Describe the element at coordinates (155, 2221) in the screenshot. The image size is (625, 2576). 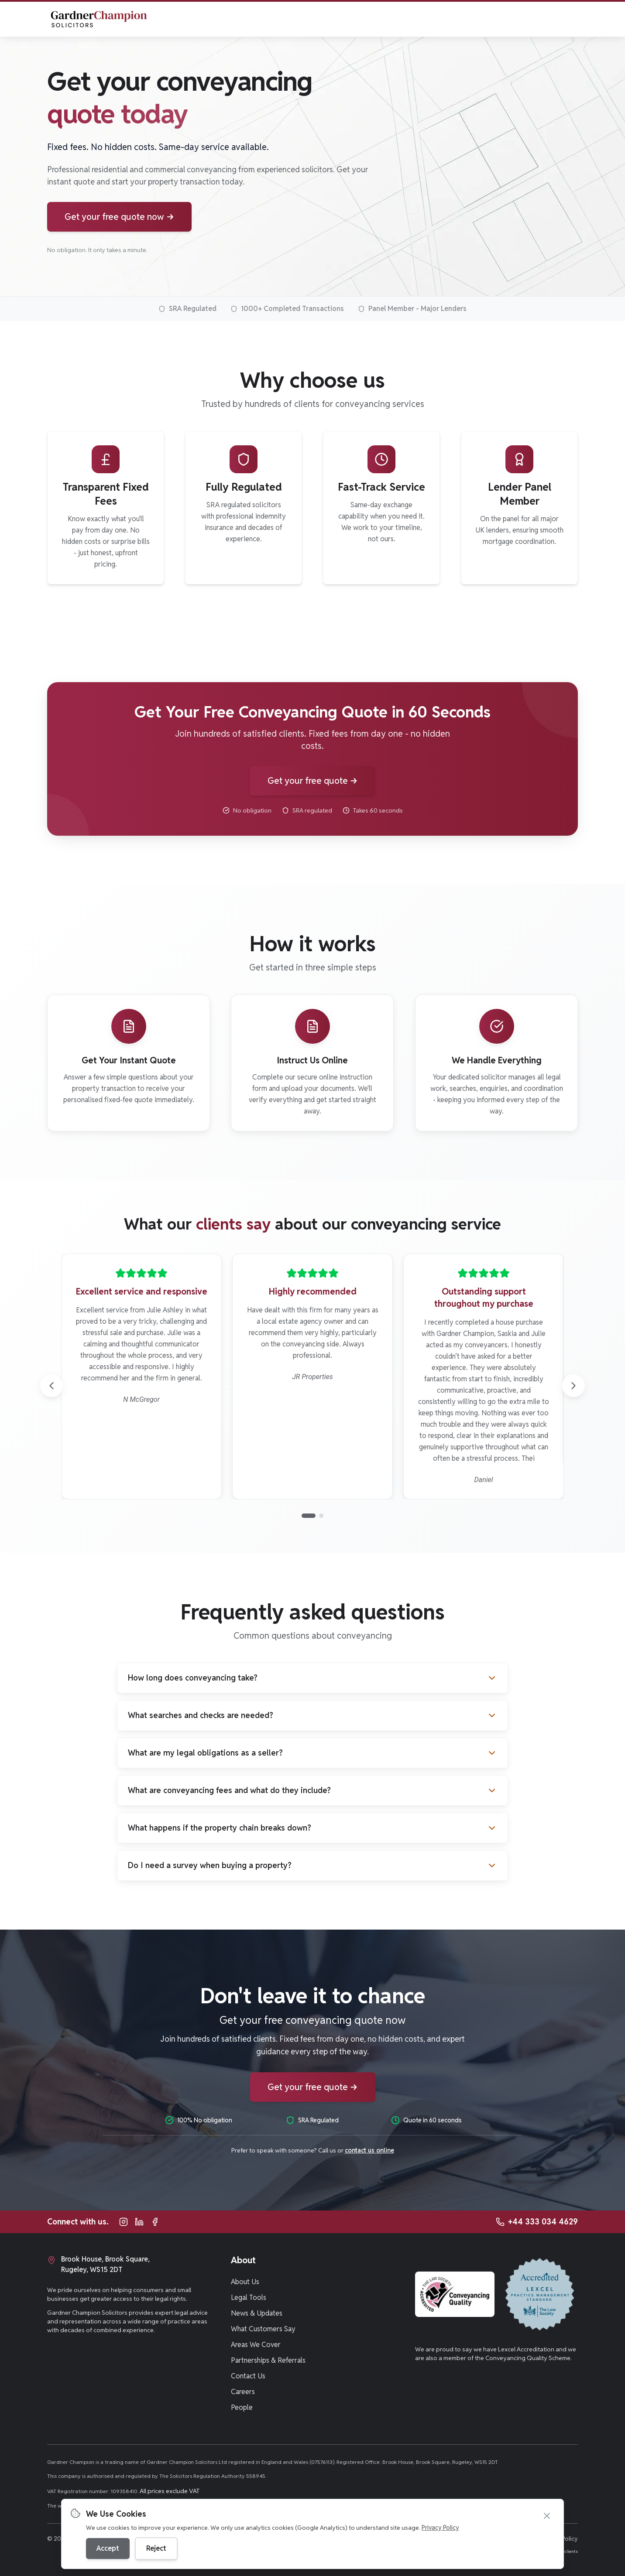
I see `[Follow Gardner Champion Solicitors on Facebook]` at that location.